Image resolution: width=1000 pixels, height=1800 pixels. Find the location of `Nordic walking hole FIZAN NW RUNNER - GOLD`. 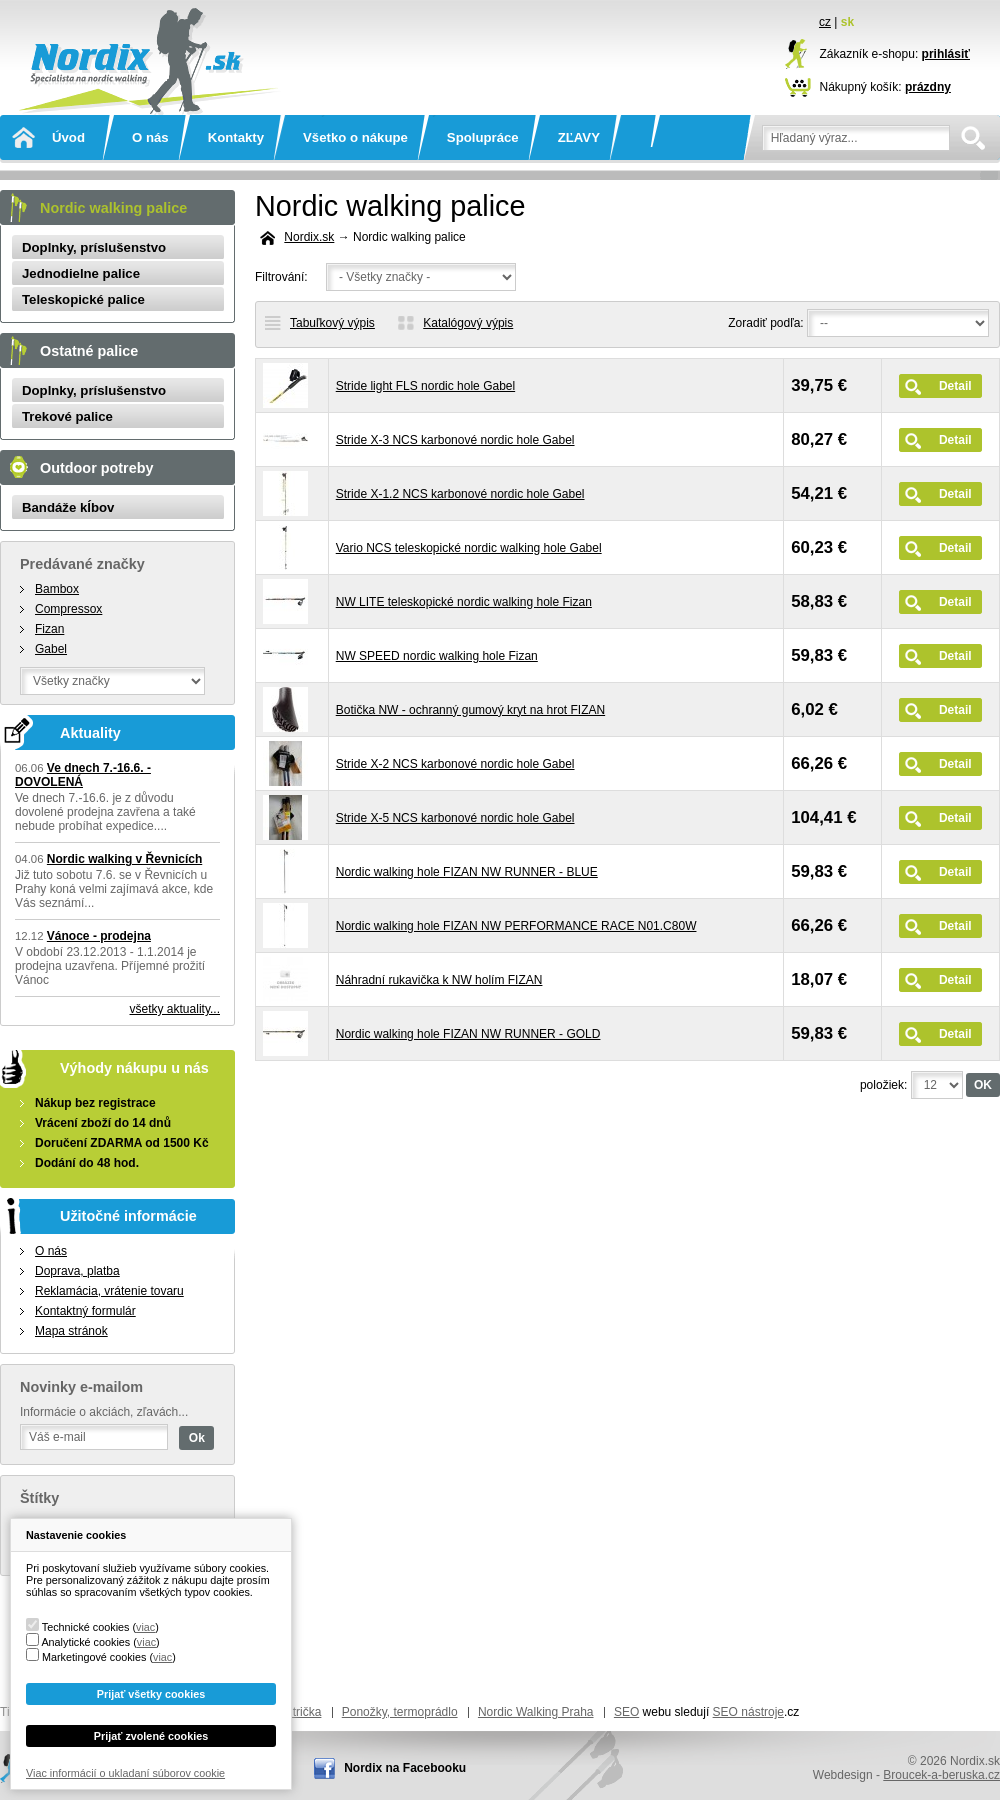

Nordic walking hole FIZAN NW RUNNER - GOLD is located at coordinates (468, 1034).